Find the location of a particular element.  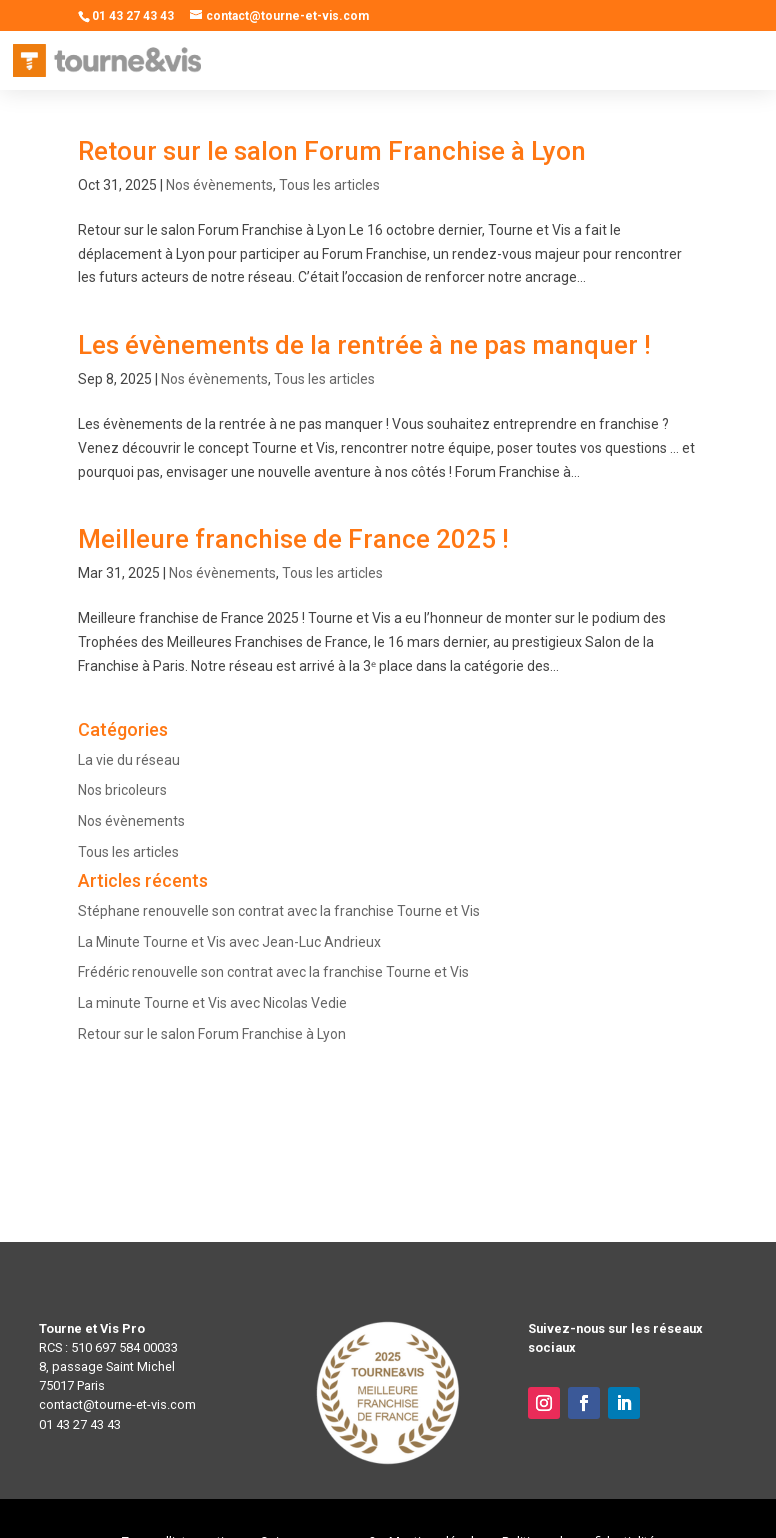

Meilleure franchise de France 2025 ! is located at coordinates (293, 539).